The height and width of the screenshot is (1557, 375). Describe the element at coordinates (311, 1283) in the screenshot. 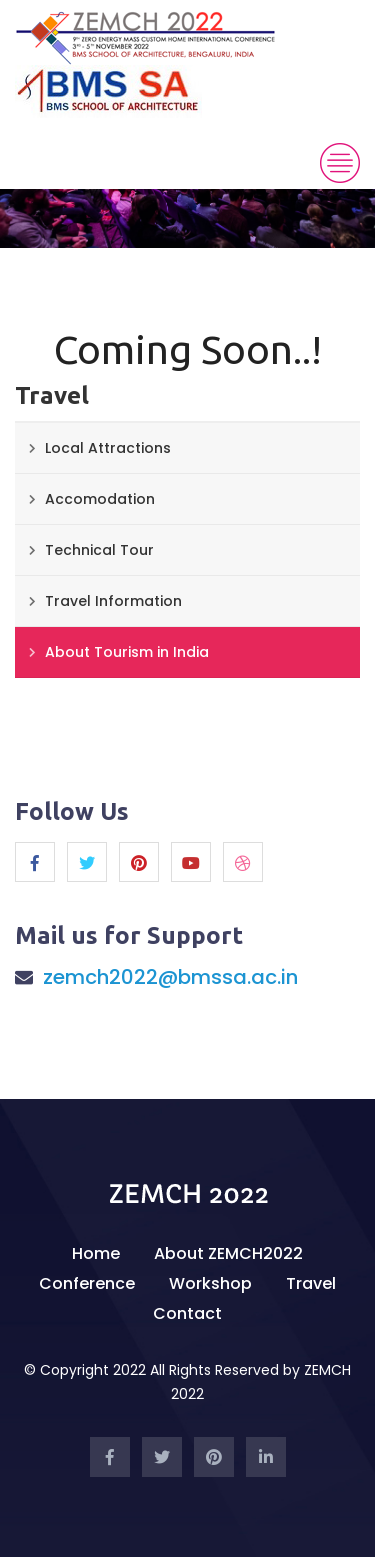

I see `Travel` at that location.